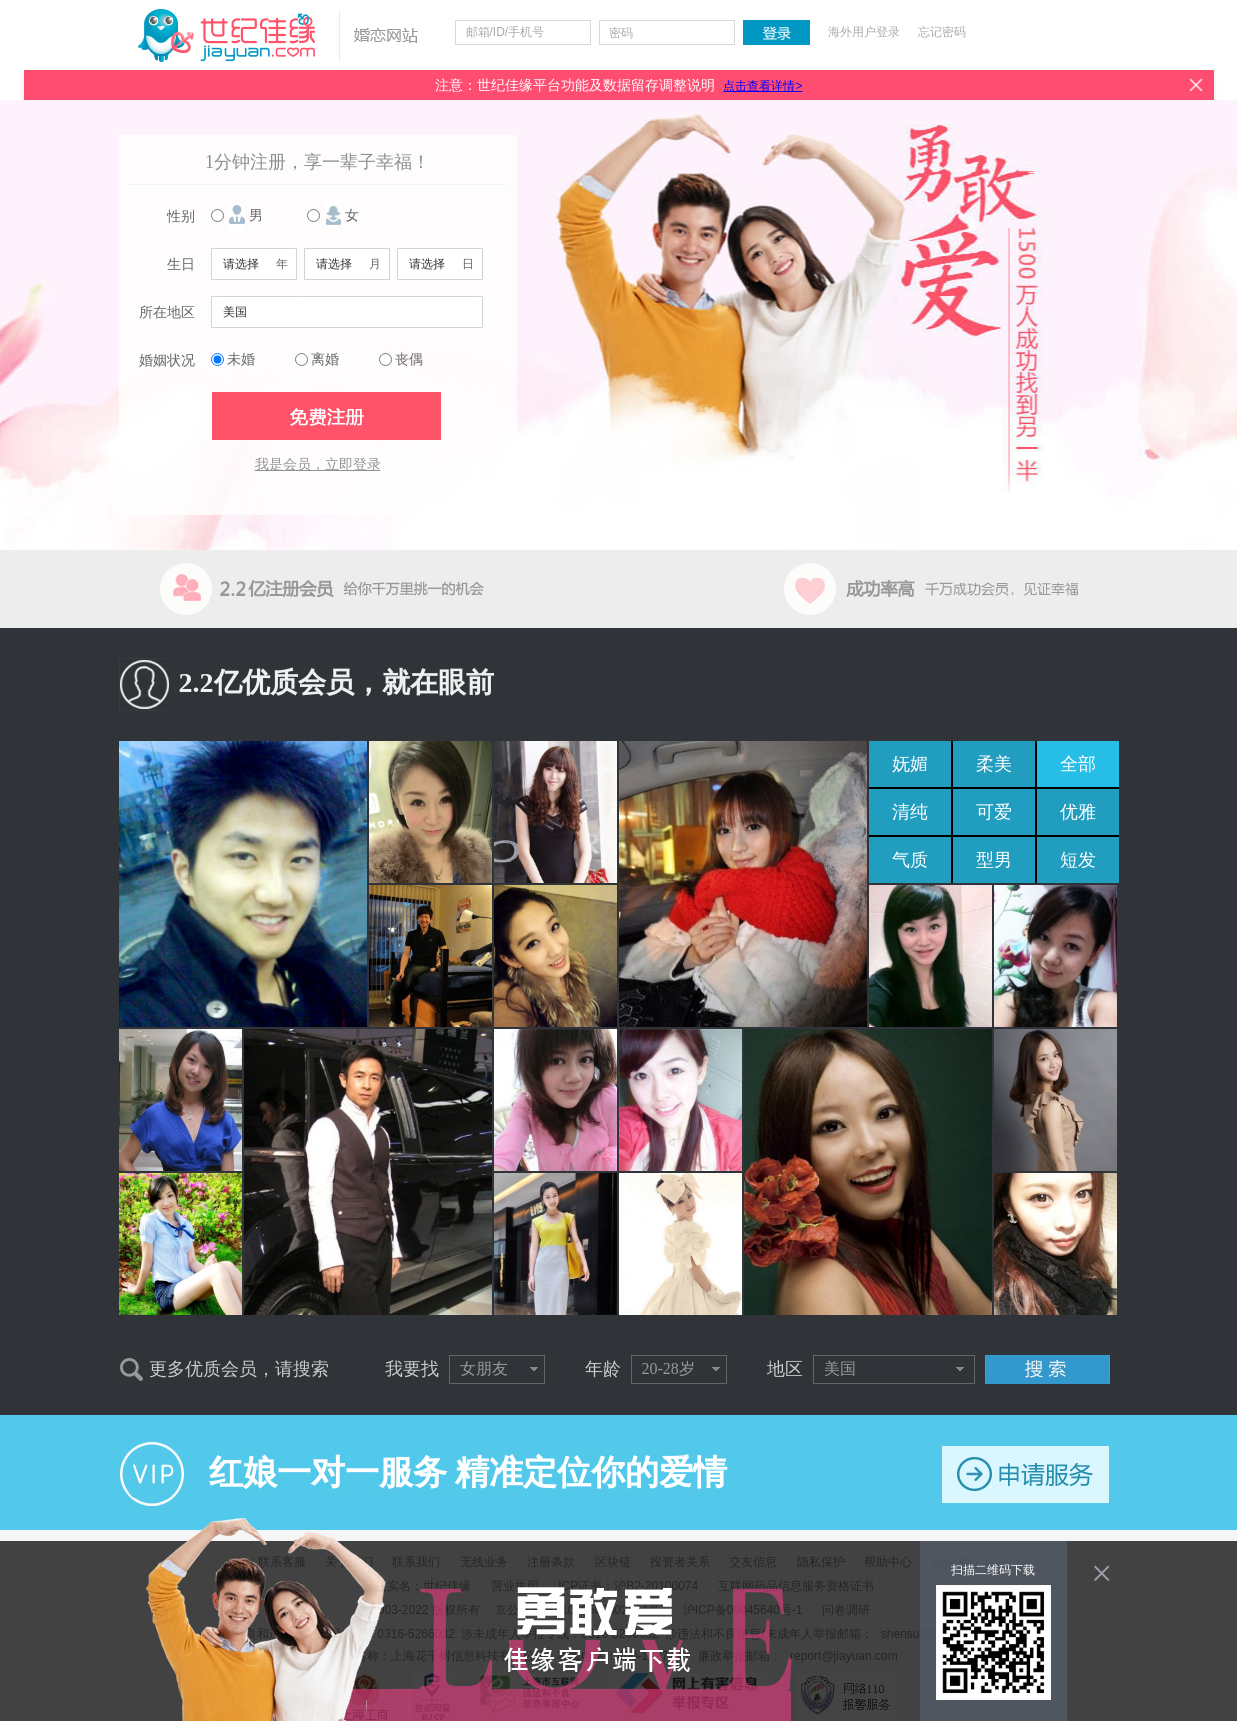 This screenshot has height=1721, width=1237. What do you see at coordinates (1025, 1474) in the screenshot?
I see `申请服务` at bounding box center [1025, 1474].